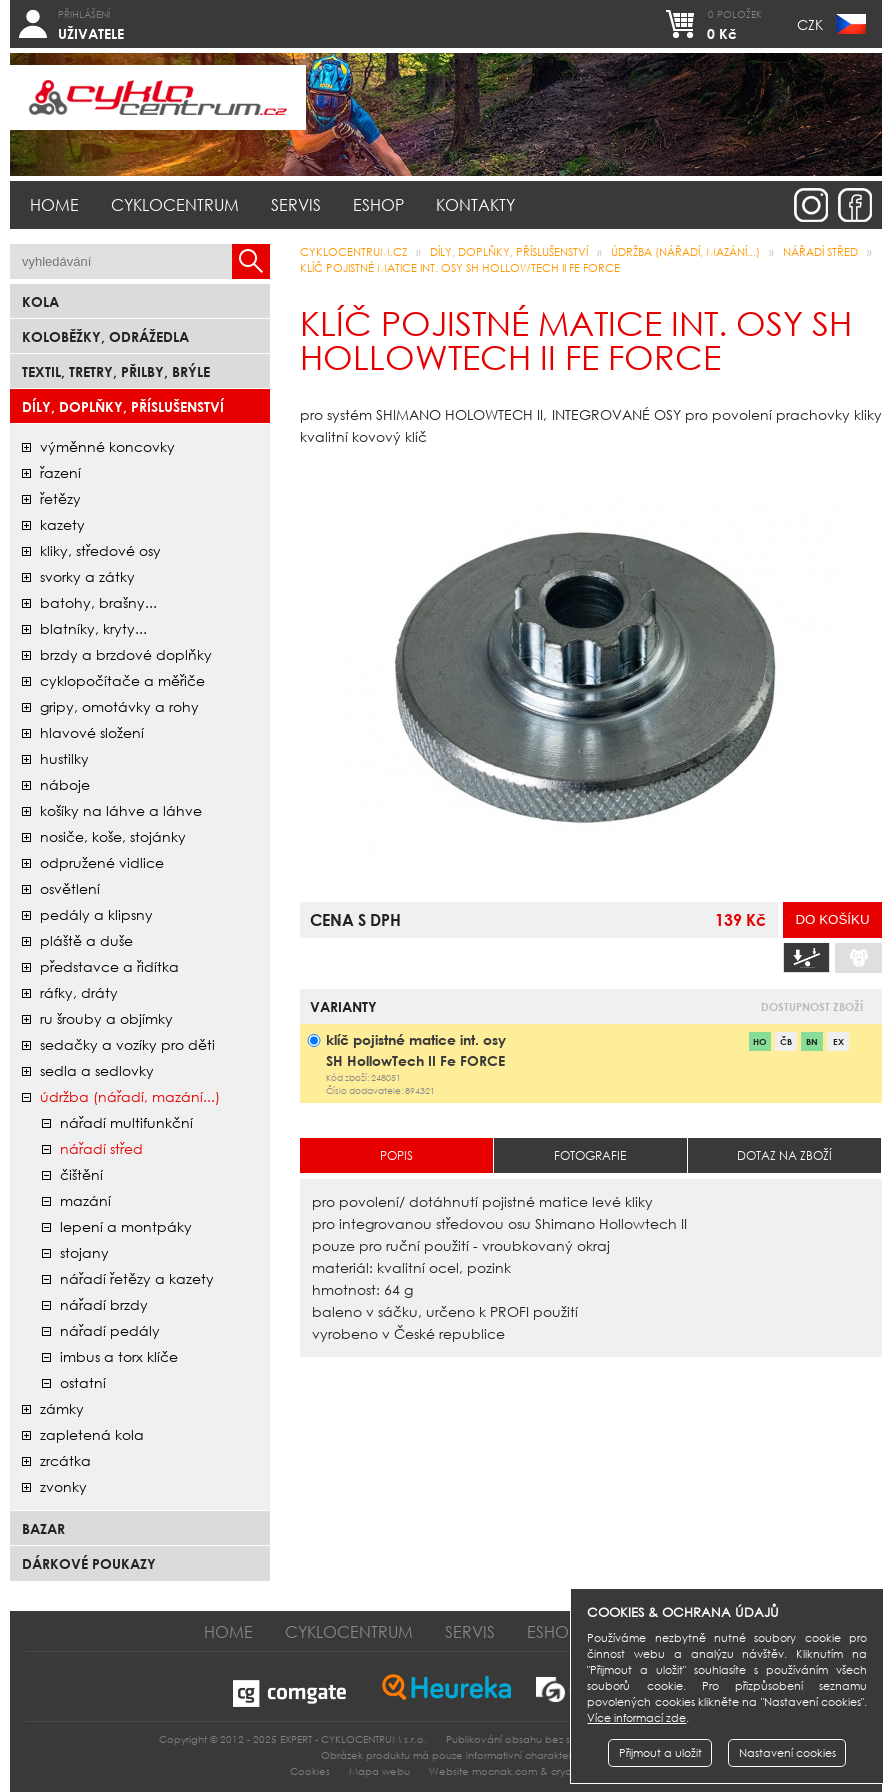 The width and height of the screenshot is (892, 1792). I want to click on nosiče, koše, stojánky, so click(113, 836).